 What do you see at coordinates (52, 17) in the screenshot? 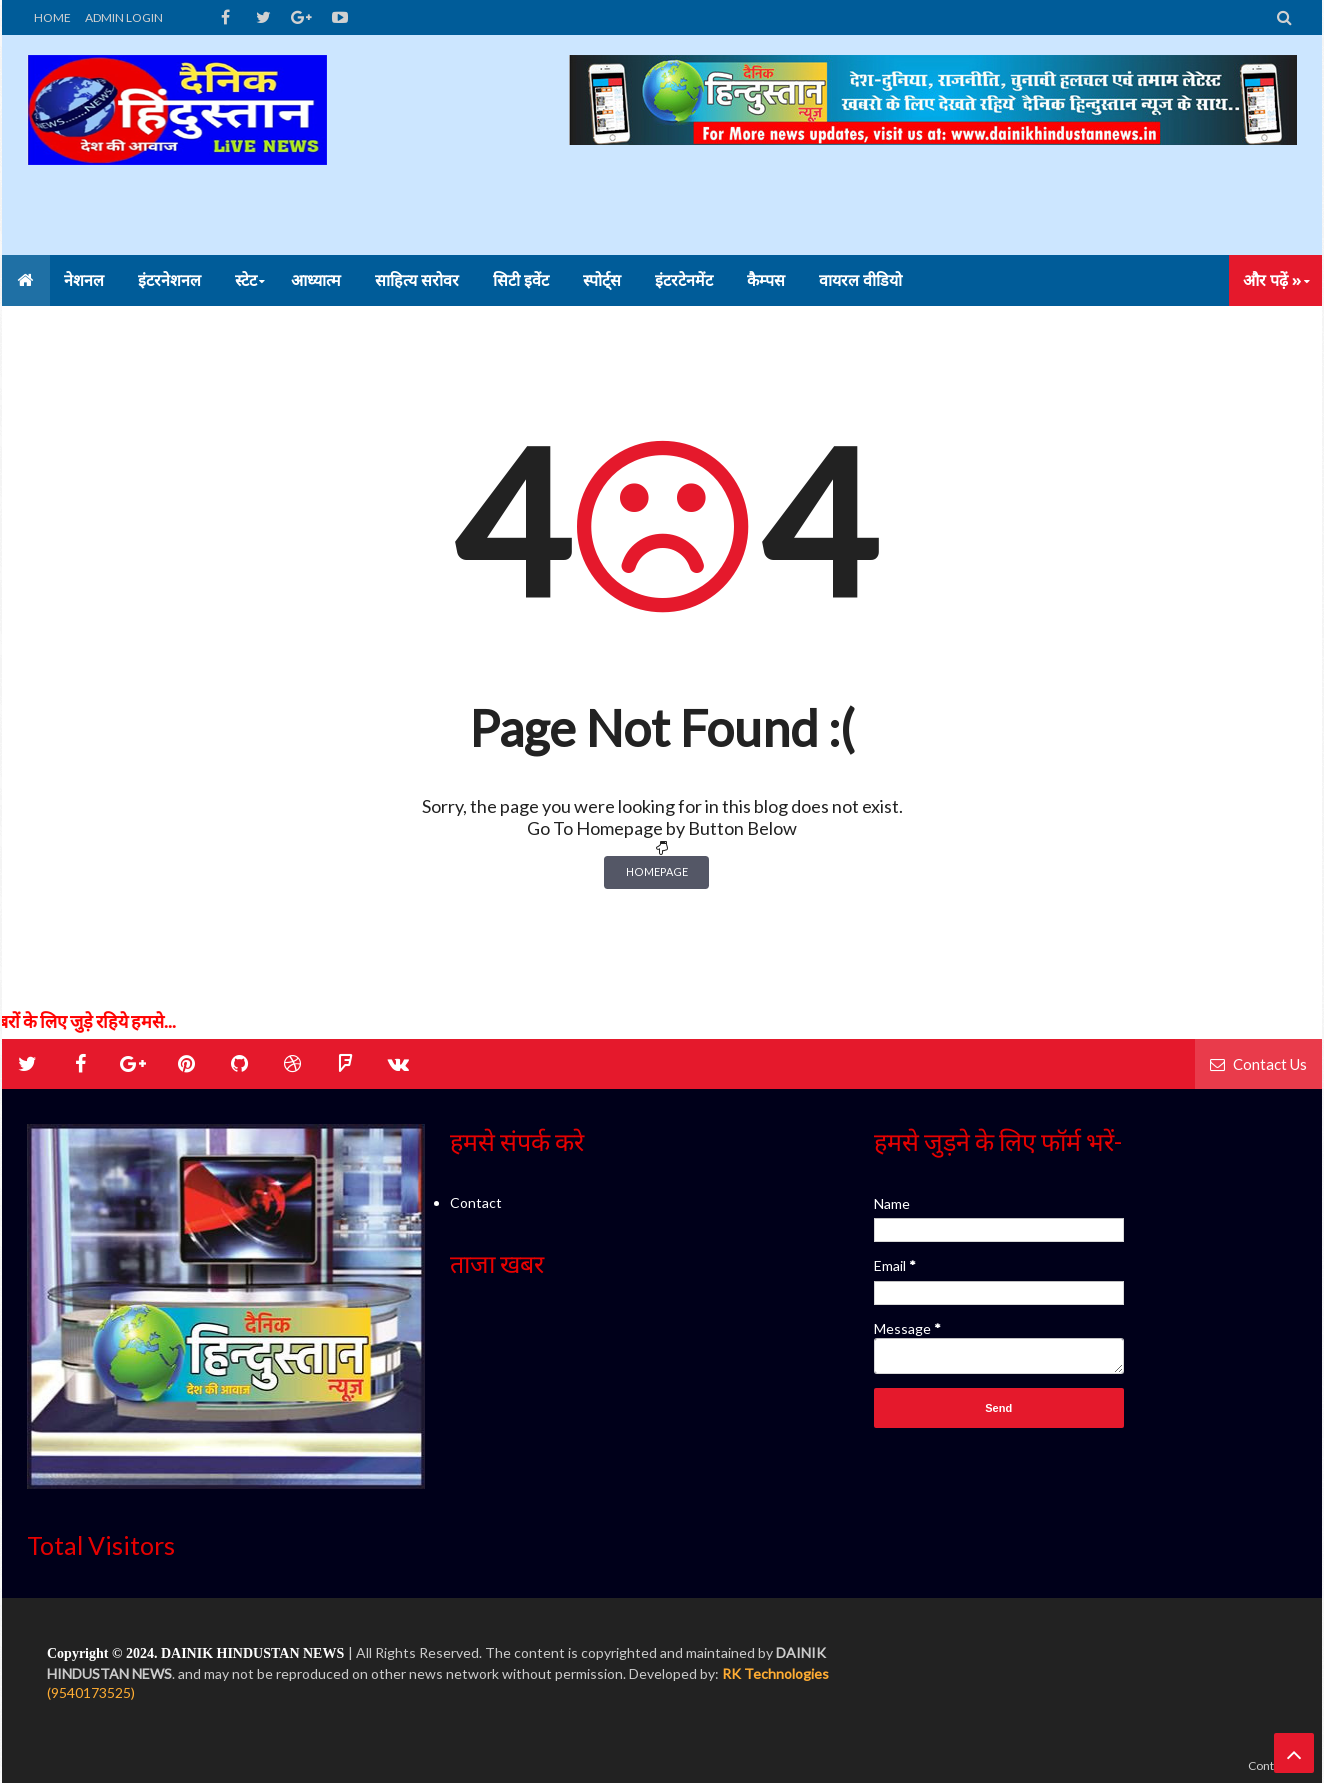
I see `HOME` at bounding box center [52, 17].